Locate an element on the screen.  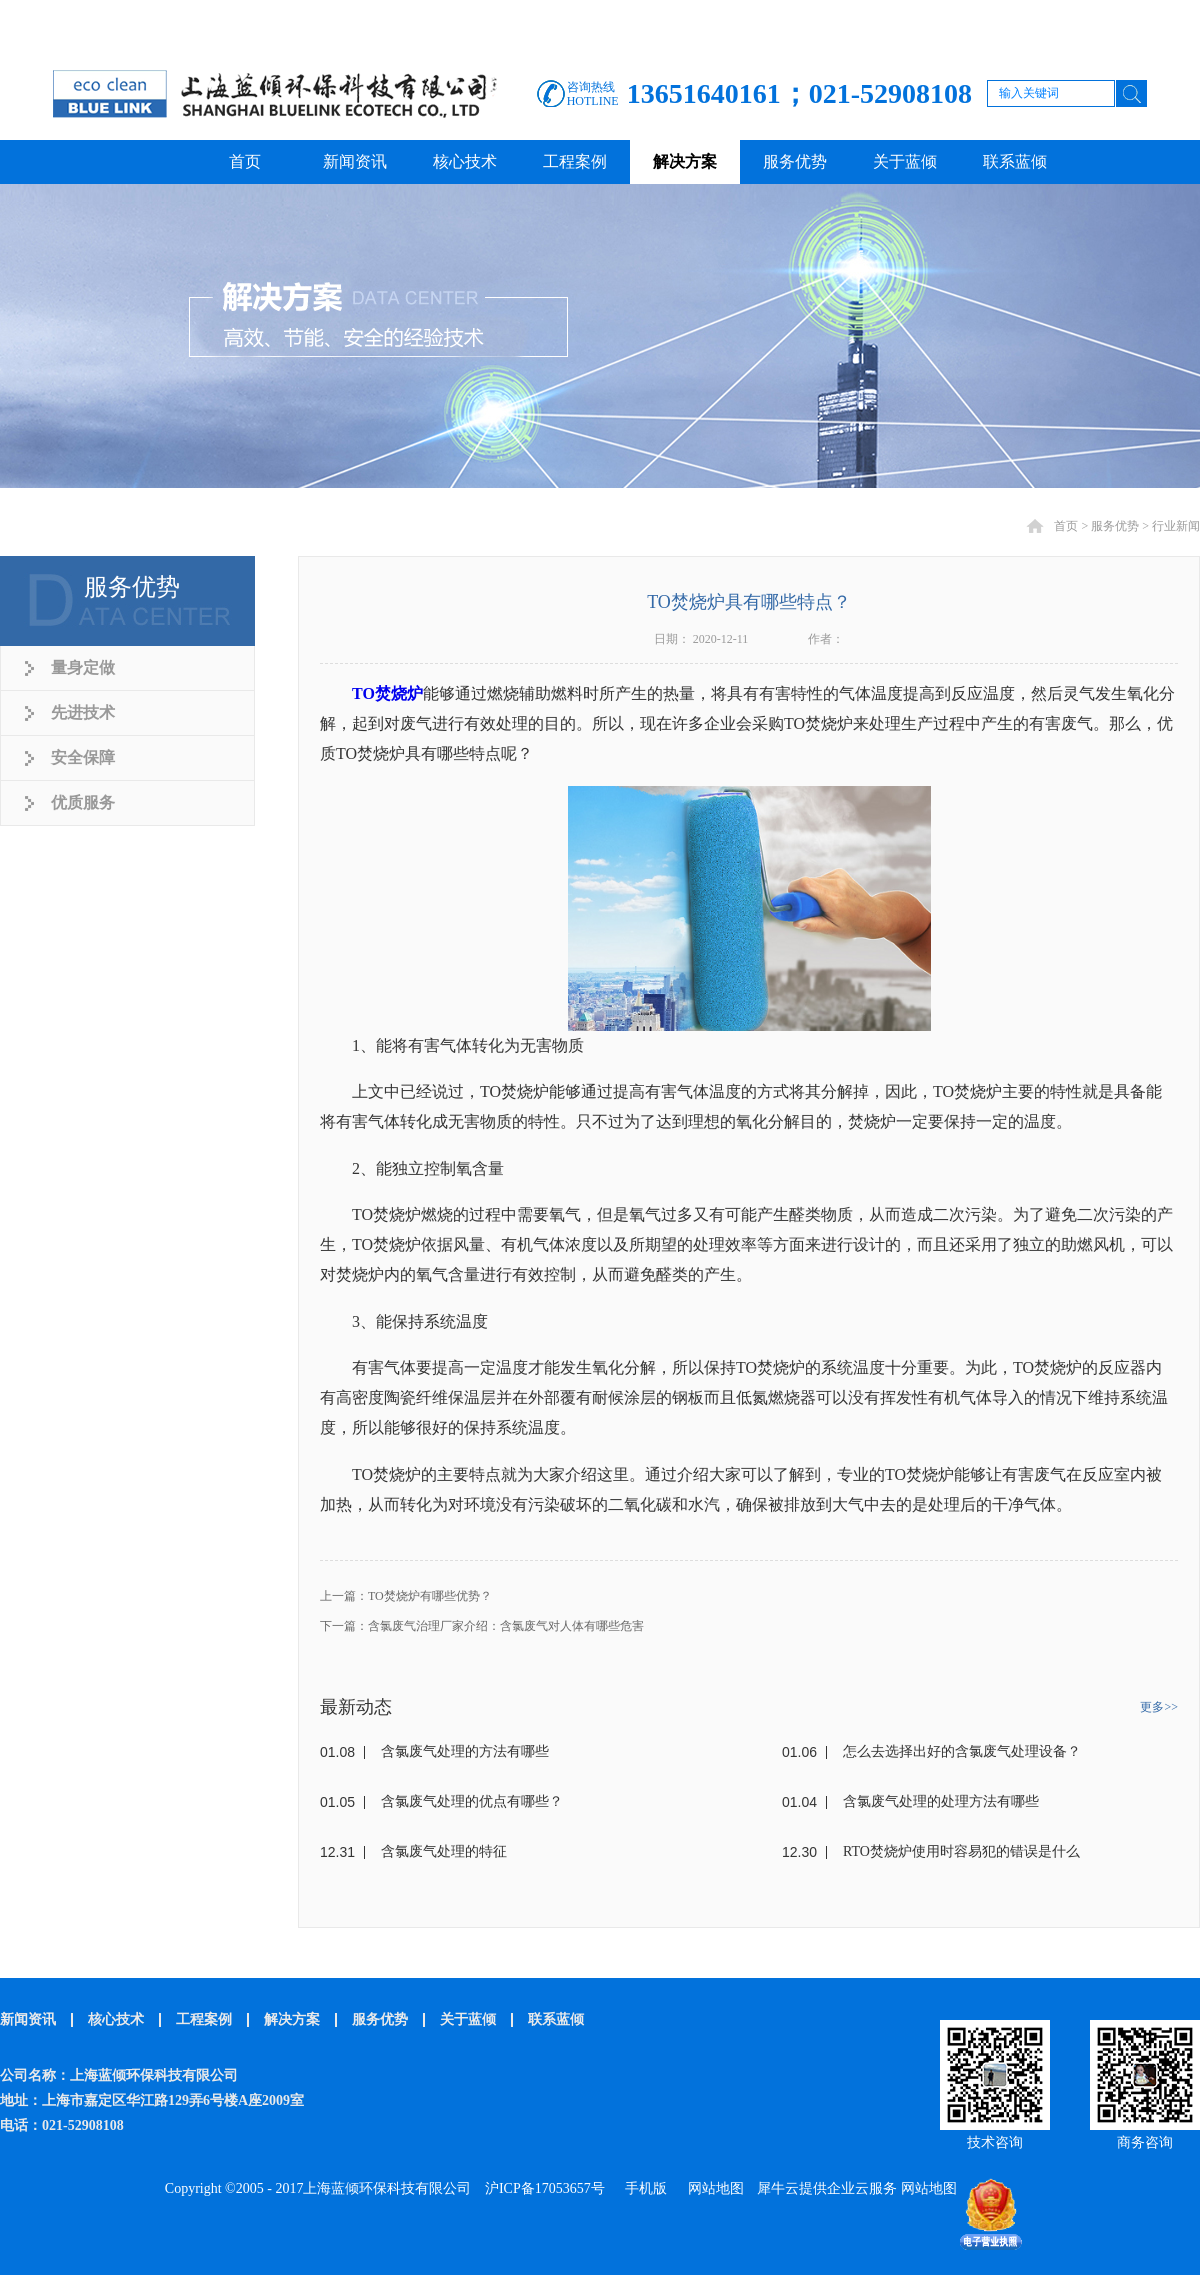
手机版 is located at coordinates (642, 2188).